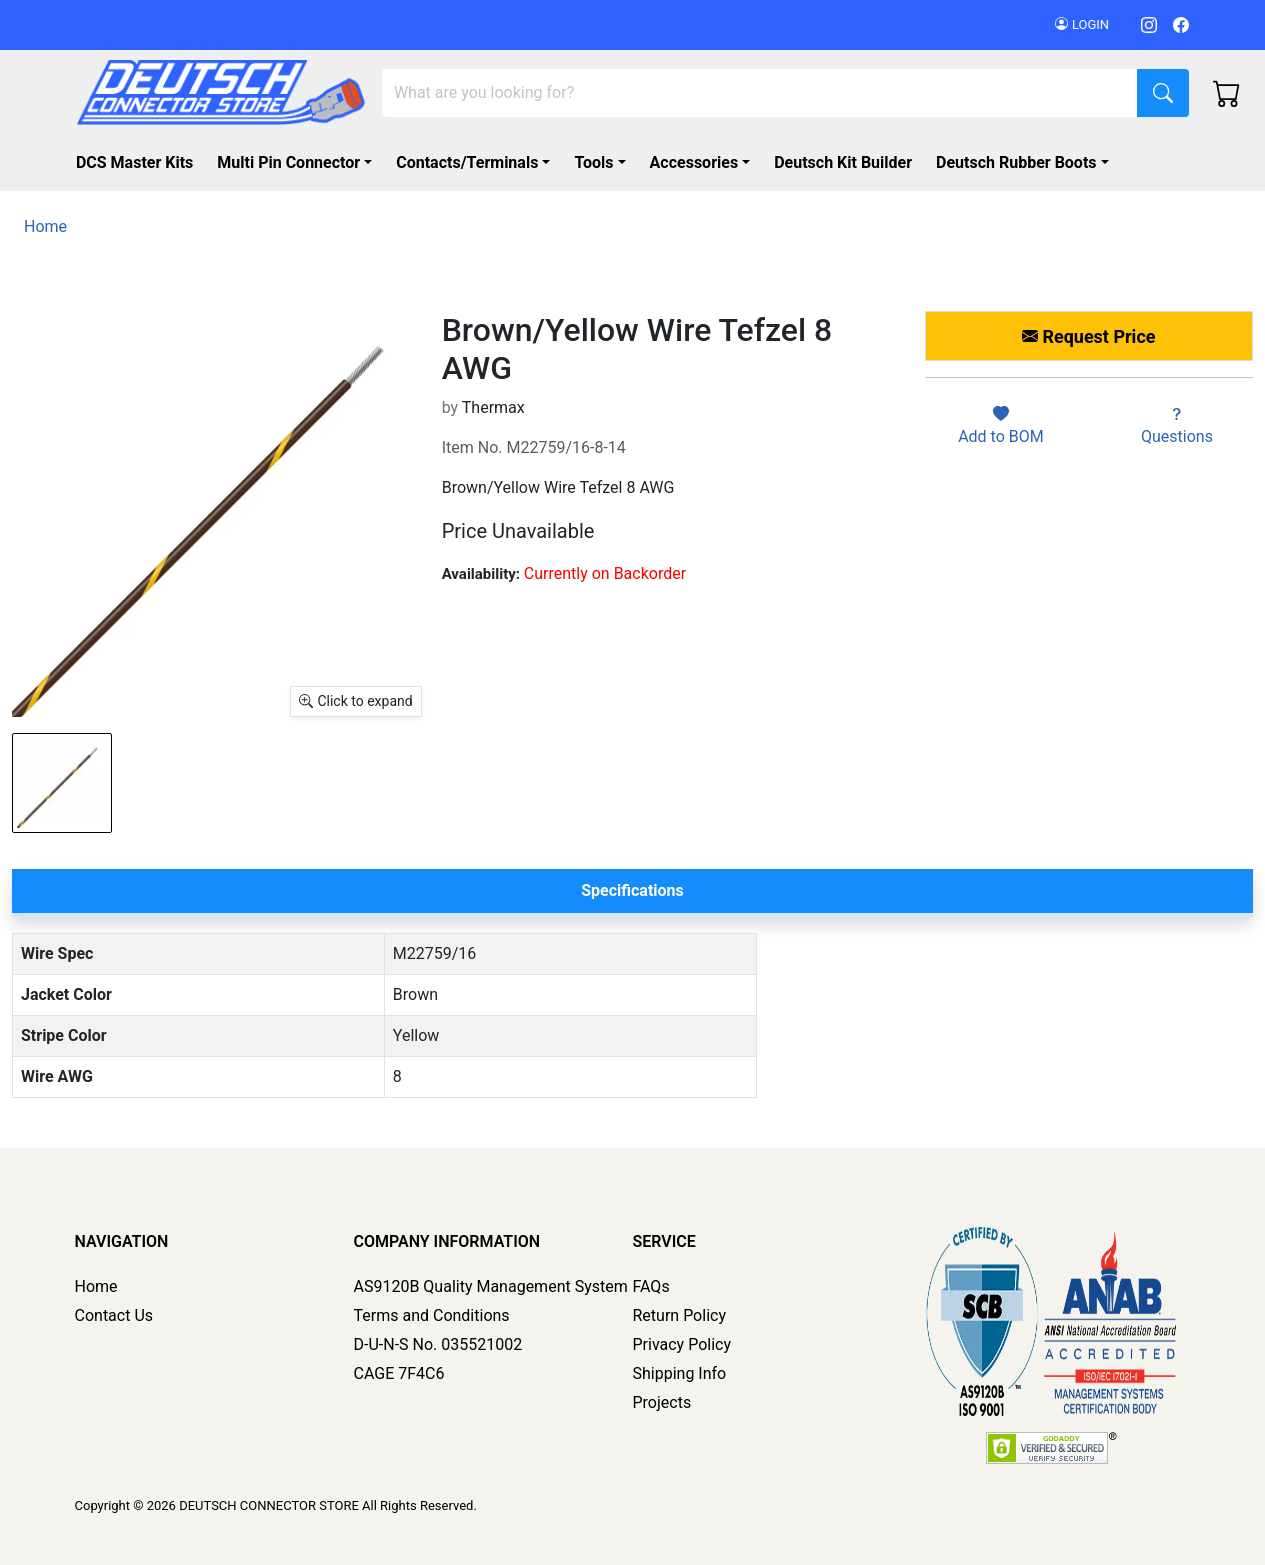 Image resolution: width=1265 pixels, height=1565 pixels. I want to click on [button], so click(1026, 163).